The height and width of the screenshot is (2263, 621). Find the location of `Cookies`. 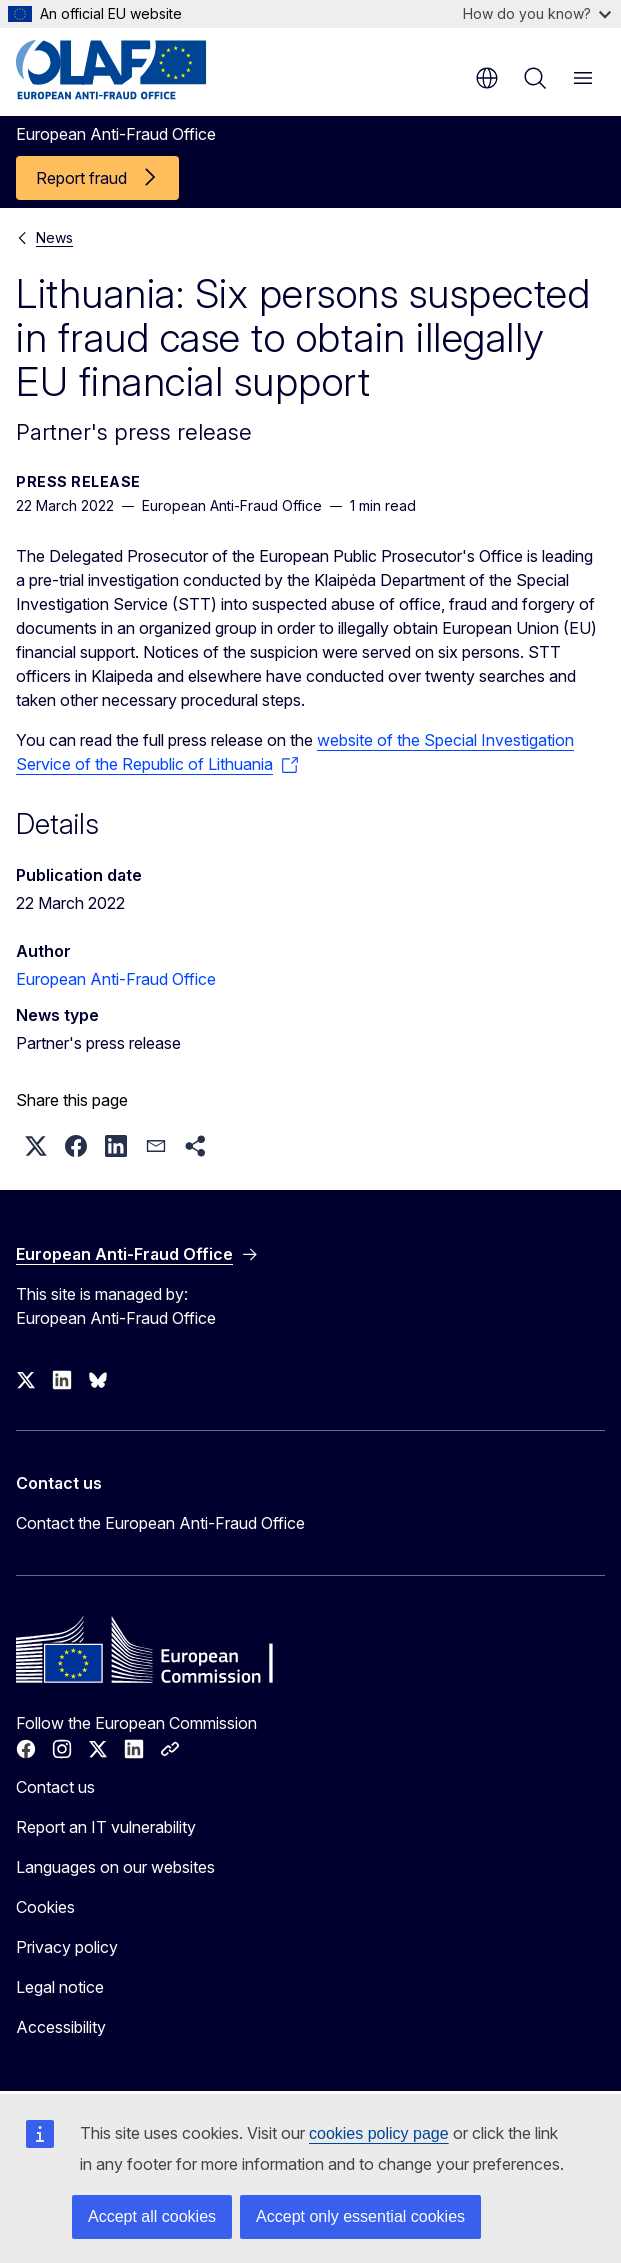

Cookies is located at coordinates (45, 1907).